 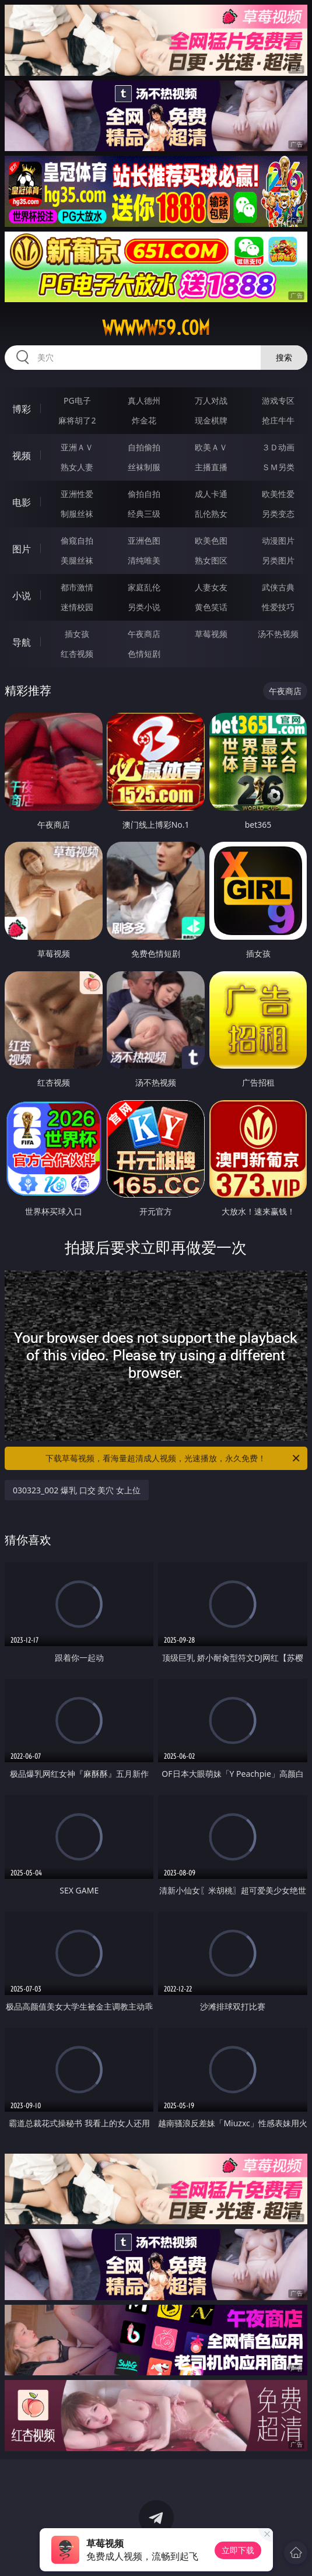 I want to click on 主播直播, so click(x=211, y=467).